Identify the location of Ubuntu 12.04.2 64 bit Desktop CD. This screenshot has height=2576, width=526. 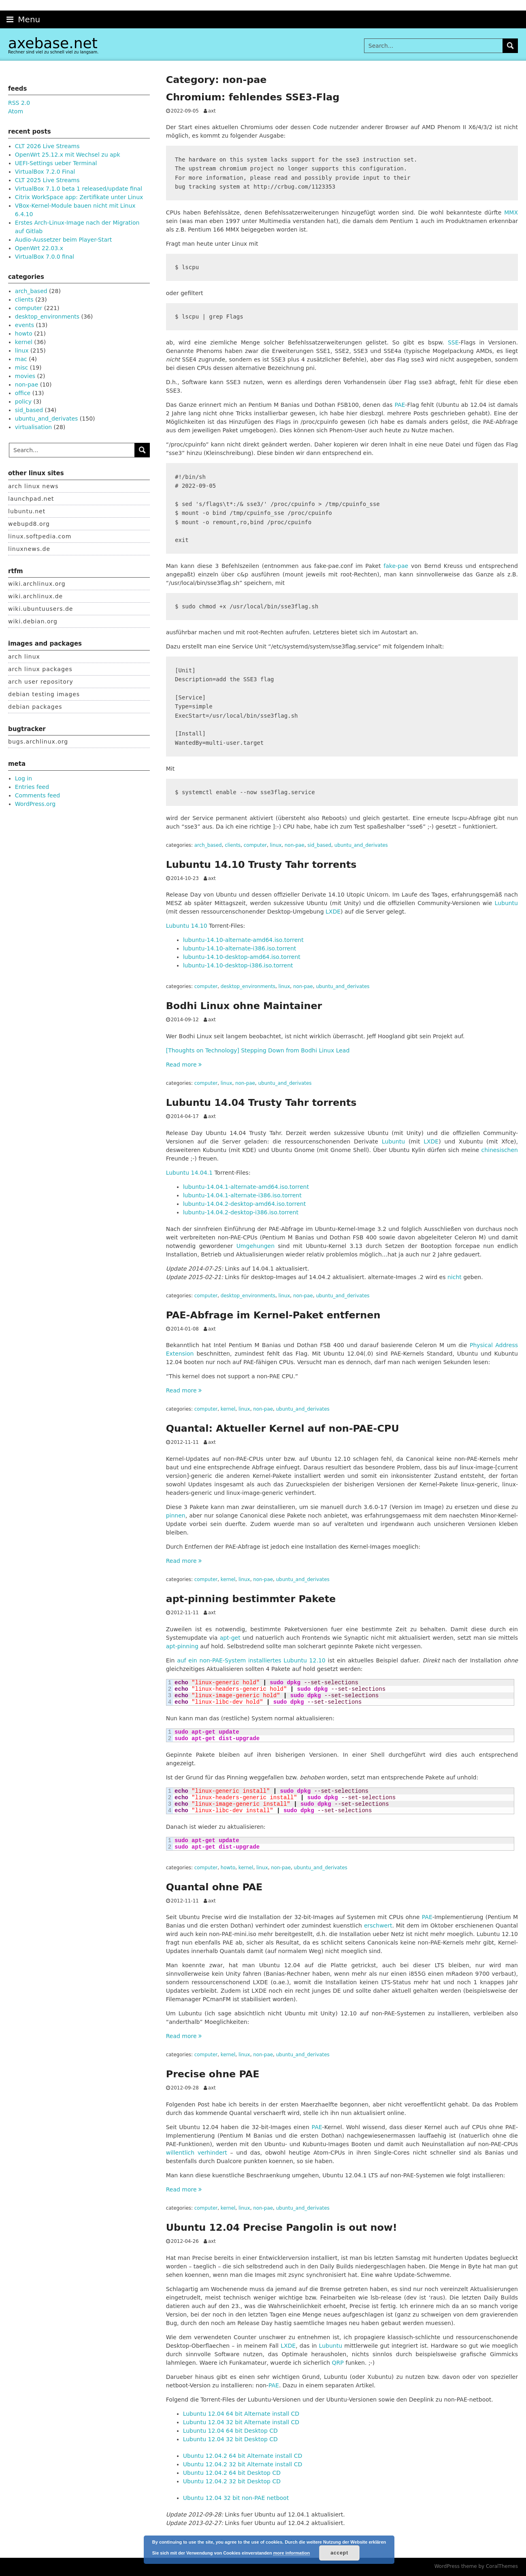
(232, 2473).